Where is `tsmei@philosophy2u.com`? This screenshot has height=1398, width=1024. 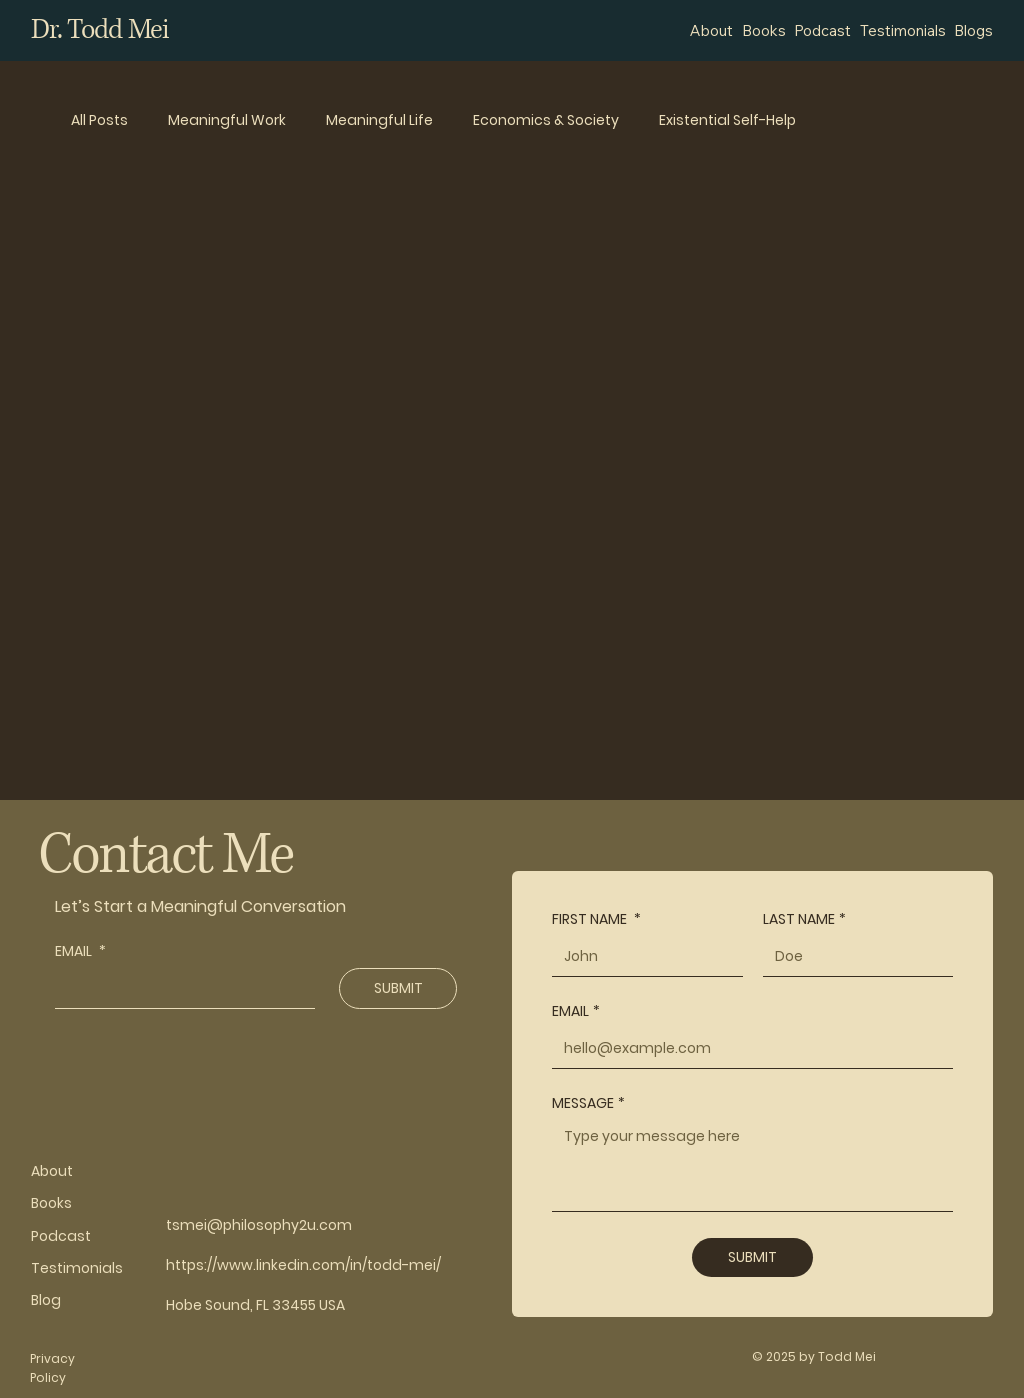 tsmei@philosophy2u.com is located at coordinates (259, 1225).